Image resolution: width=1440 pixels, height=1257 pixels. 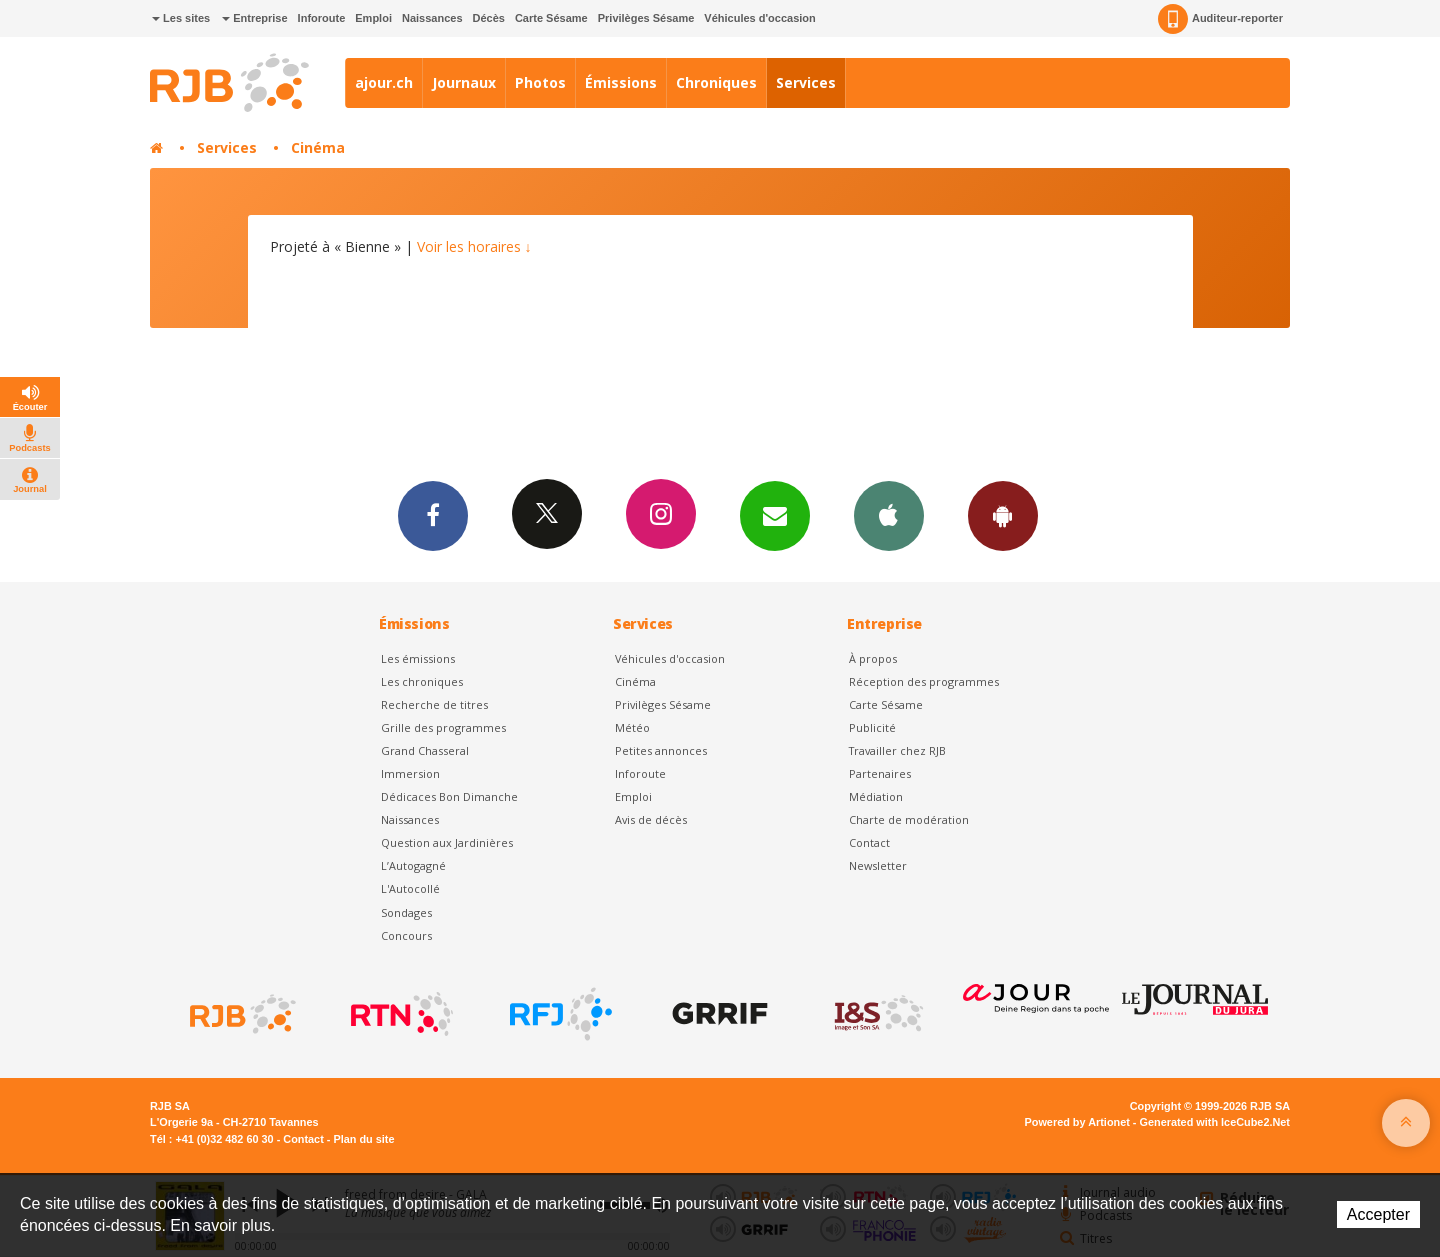 I want to click on Auditeur-reporter, so click(x=1220, y=19).